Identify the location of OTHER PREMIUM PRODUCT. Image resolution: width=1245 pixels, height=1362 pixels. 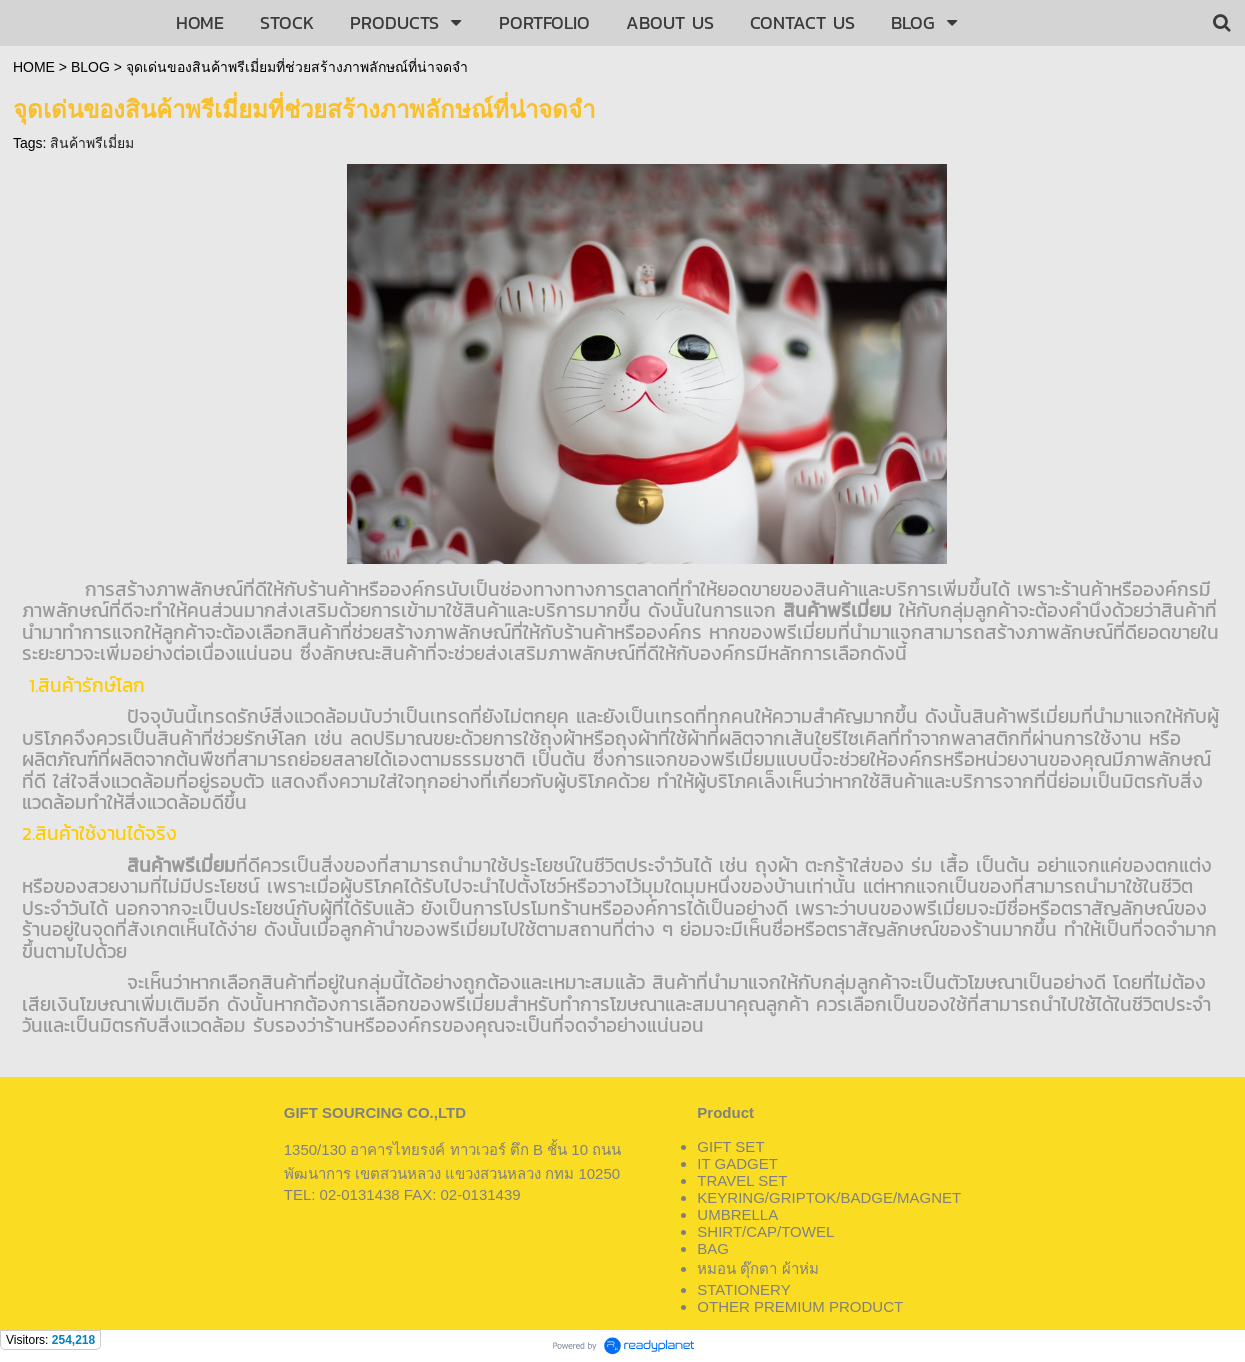
(800, 1306).